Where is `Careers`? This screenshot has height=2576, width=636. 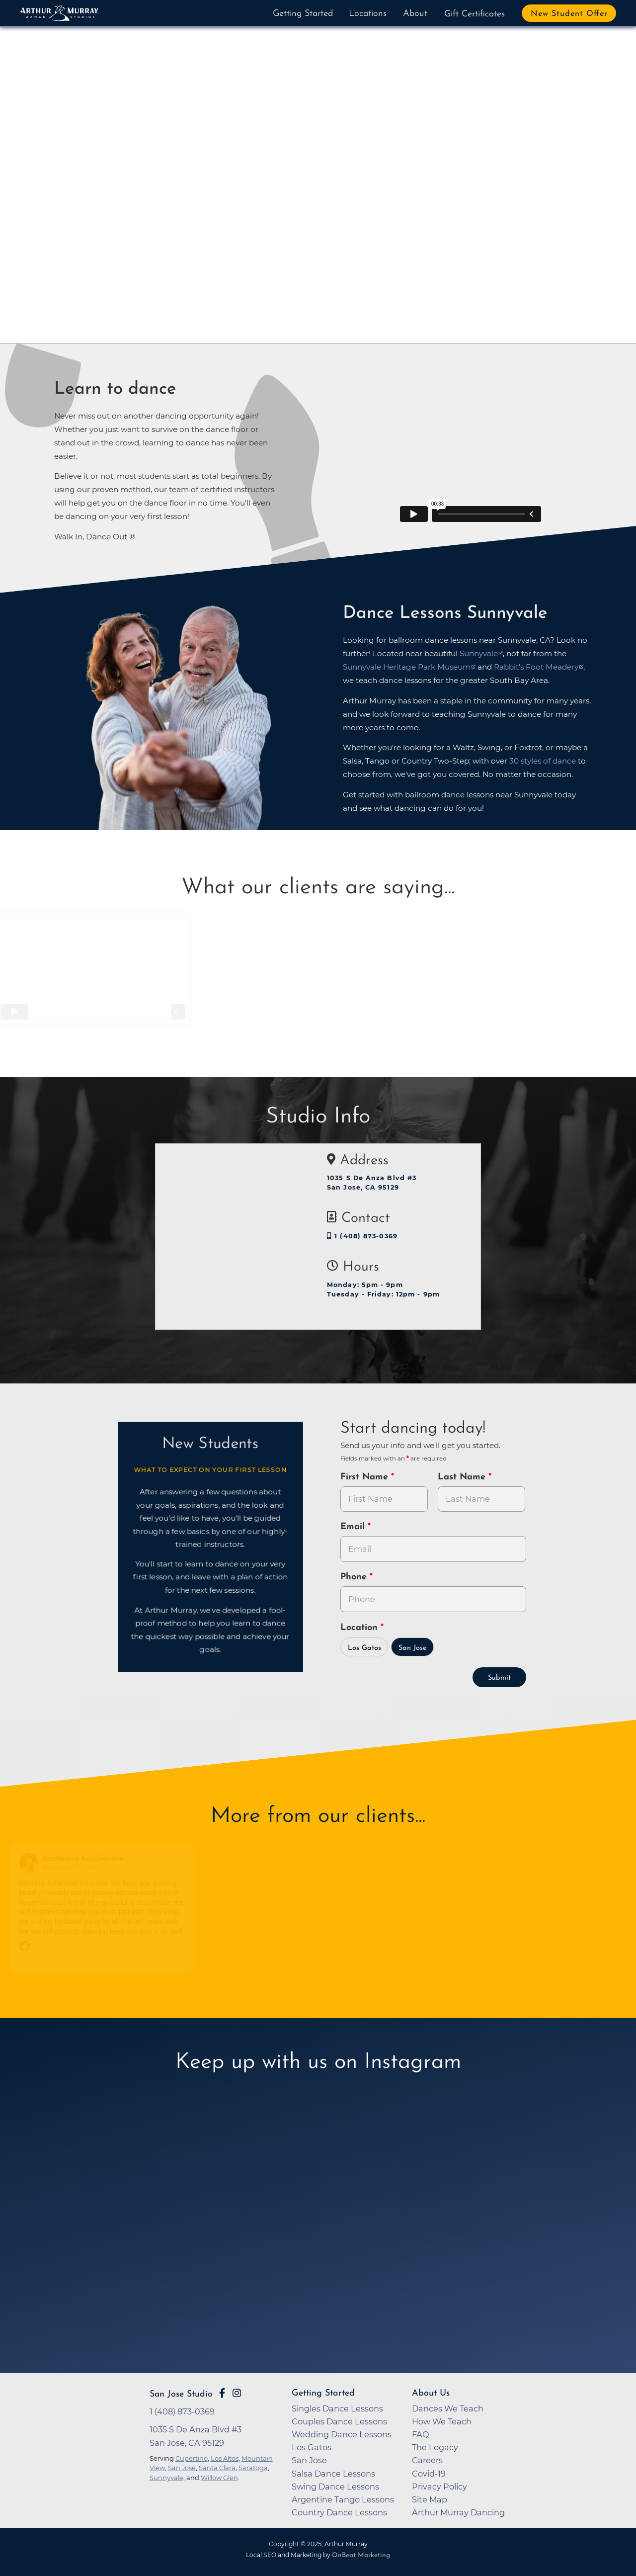
Careers is located at coordinates (427, 2460).